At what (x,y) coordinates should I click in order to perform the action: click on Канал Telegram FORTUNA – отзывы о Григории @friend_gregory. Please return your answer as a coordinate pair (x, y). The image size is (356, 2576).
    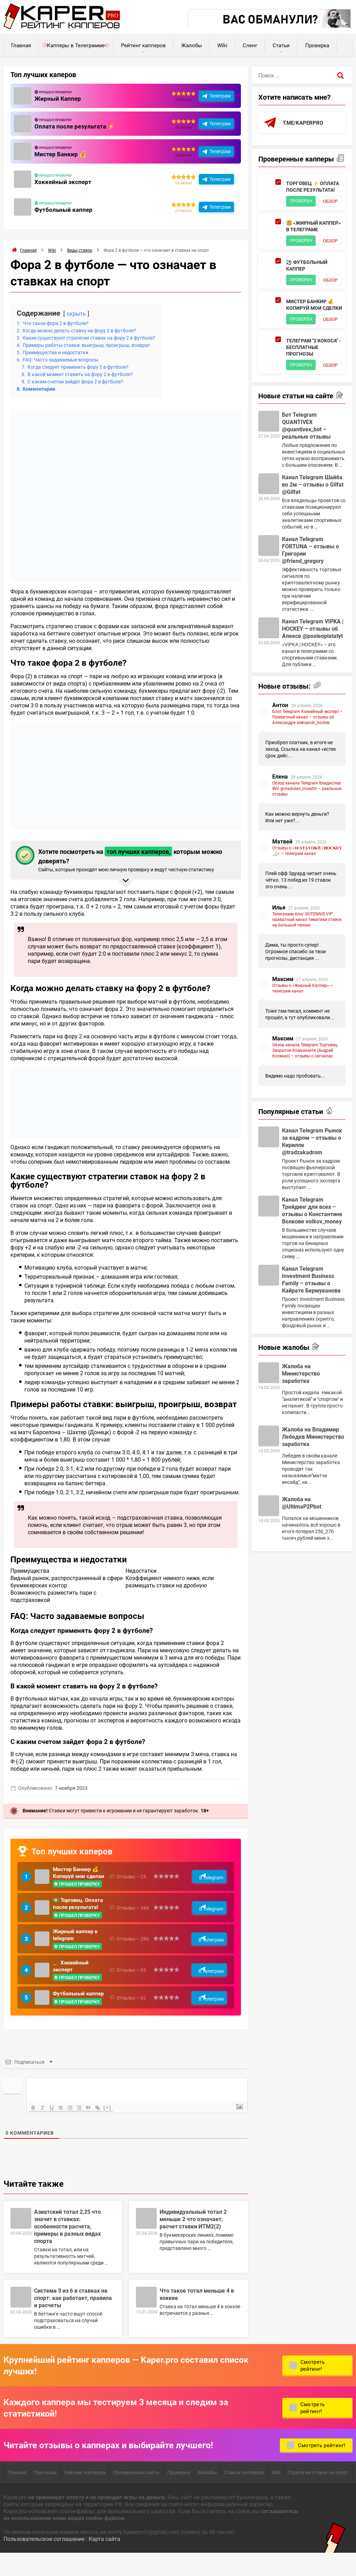
    Looking at the image, I should click on (310, 603).